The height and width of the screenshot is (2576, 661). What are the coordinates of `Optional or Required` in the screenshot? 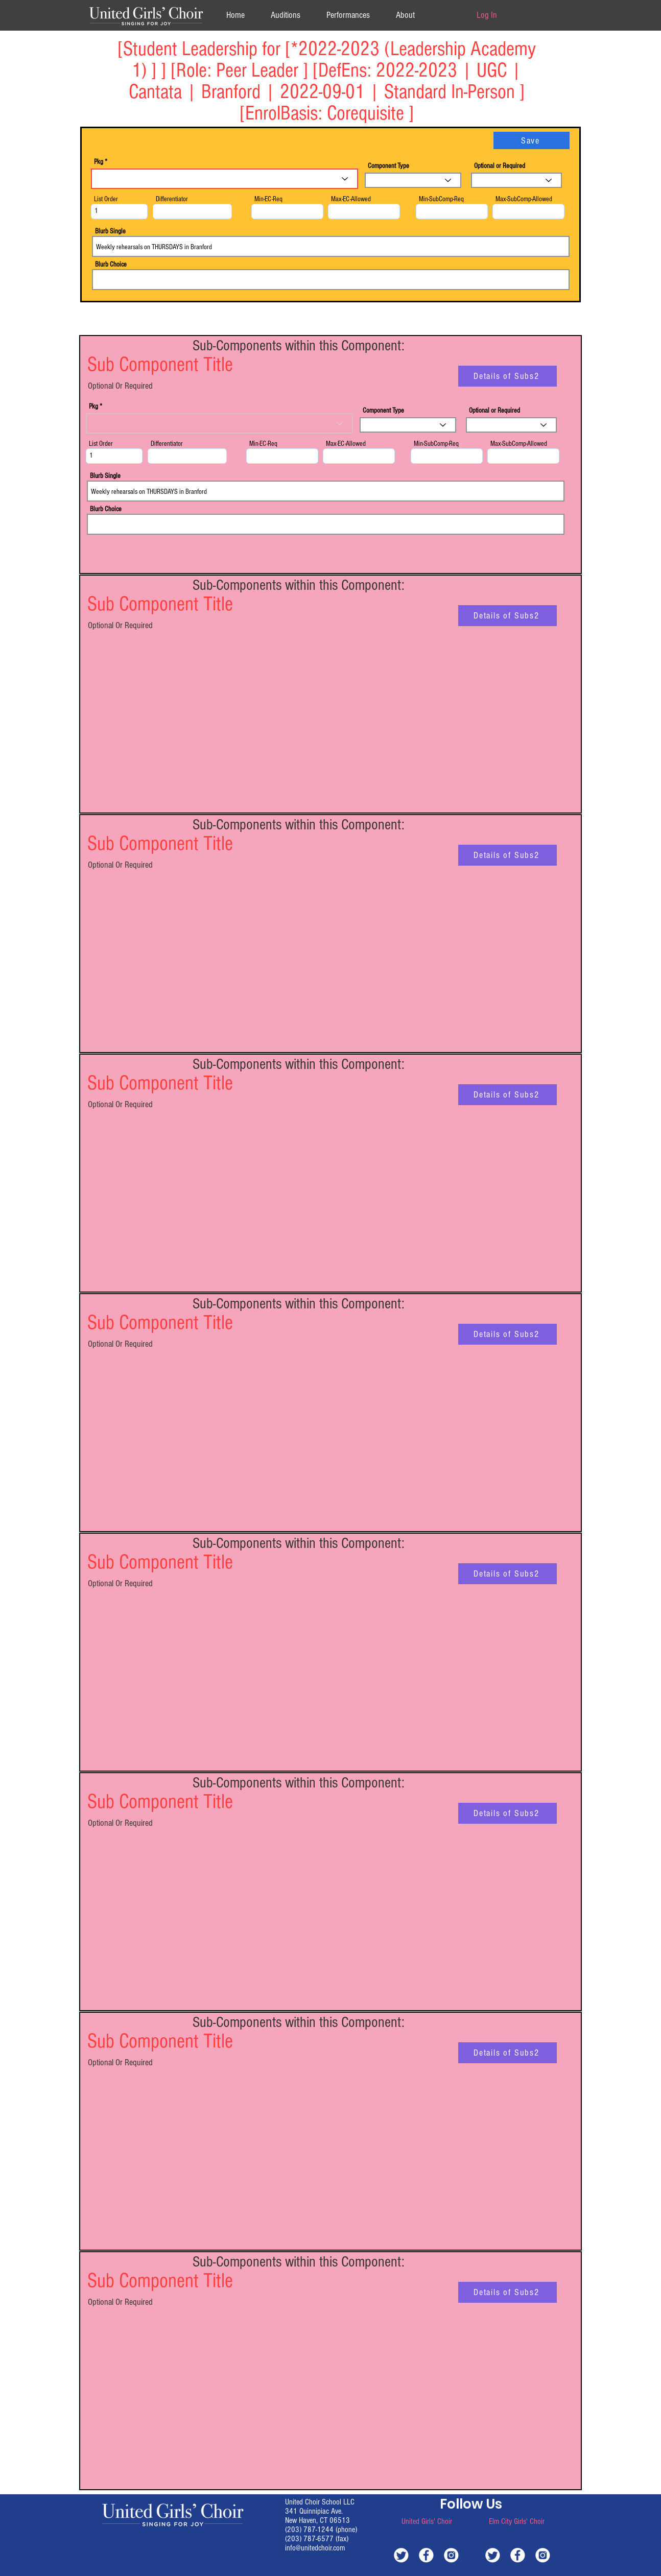 It's located at (499, 166).